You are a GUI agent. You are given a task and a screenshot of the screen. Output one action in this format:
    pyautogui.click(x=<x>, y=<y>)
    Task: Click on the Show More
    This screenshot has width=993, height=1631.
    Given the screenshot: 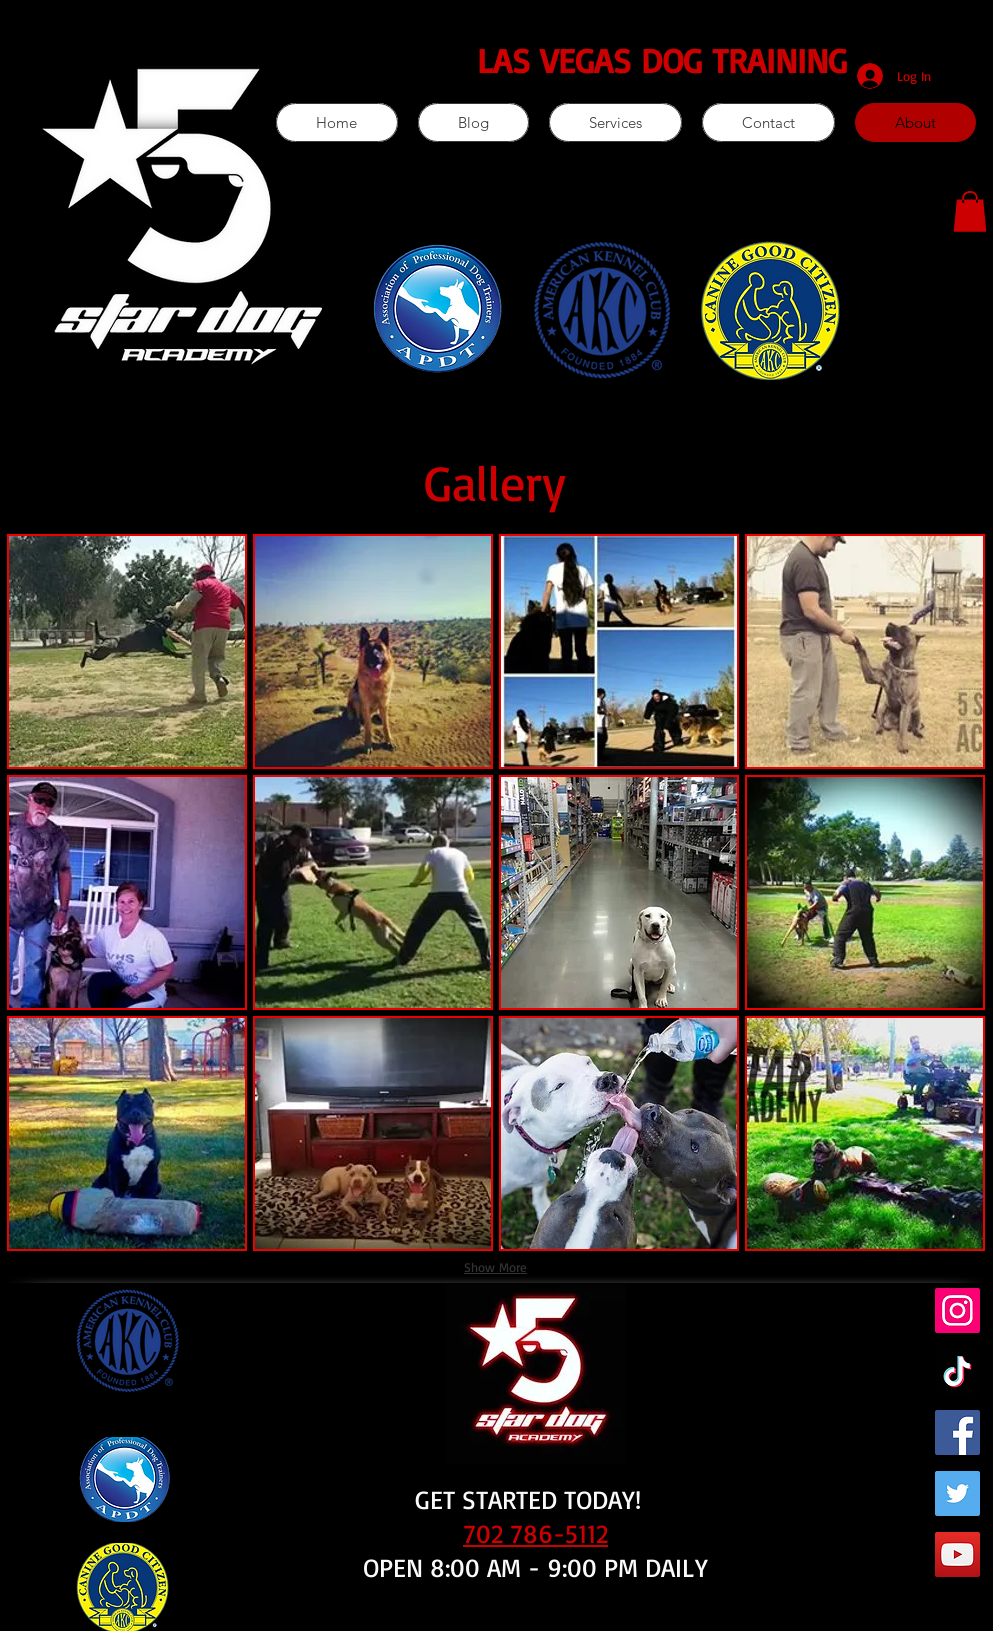 What is the action you would take?
    pyautogui.click(x=495, y=1267)
    